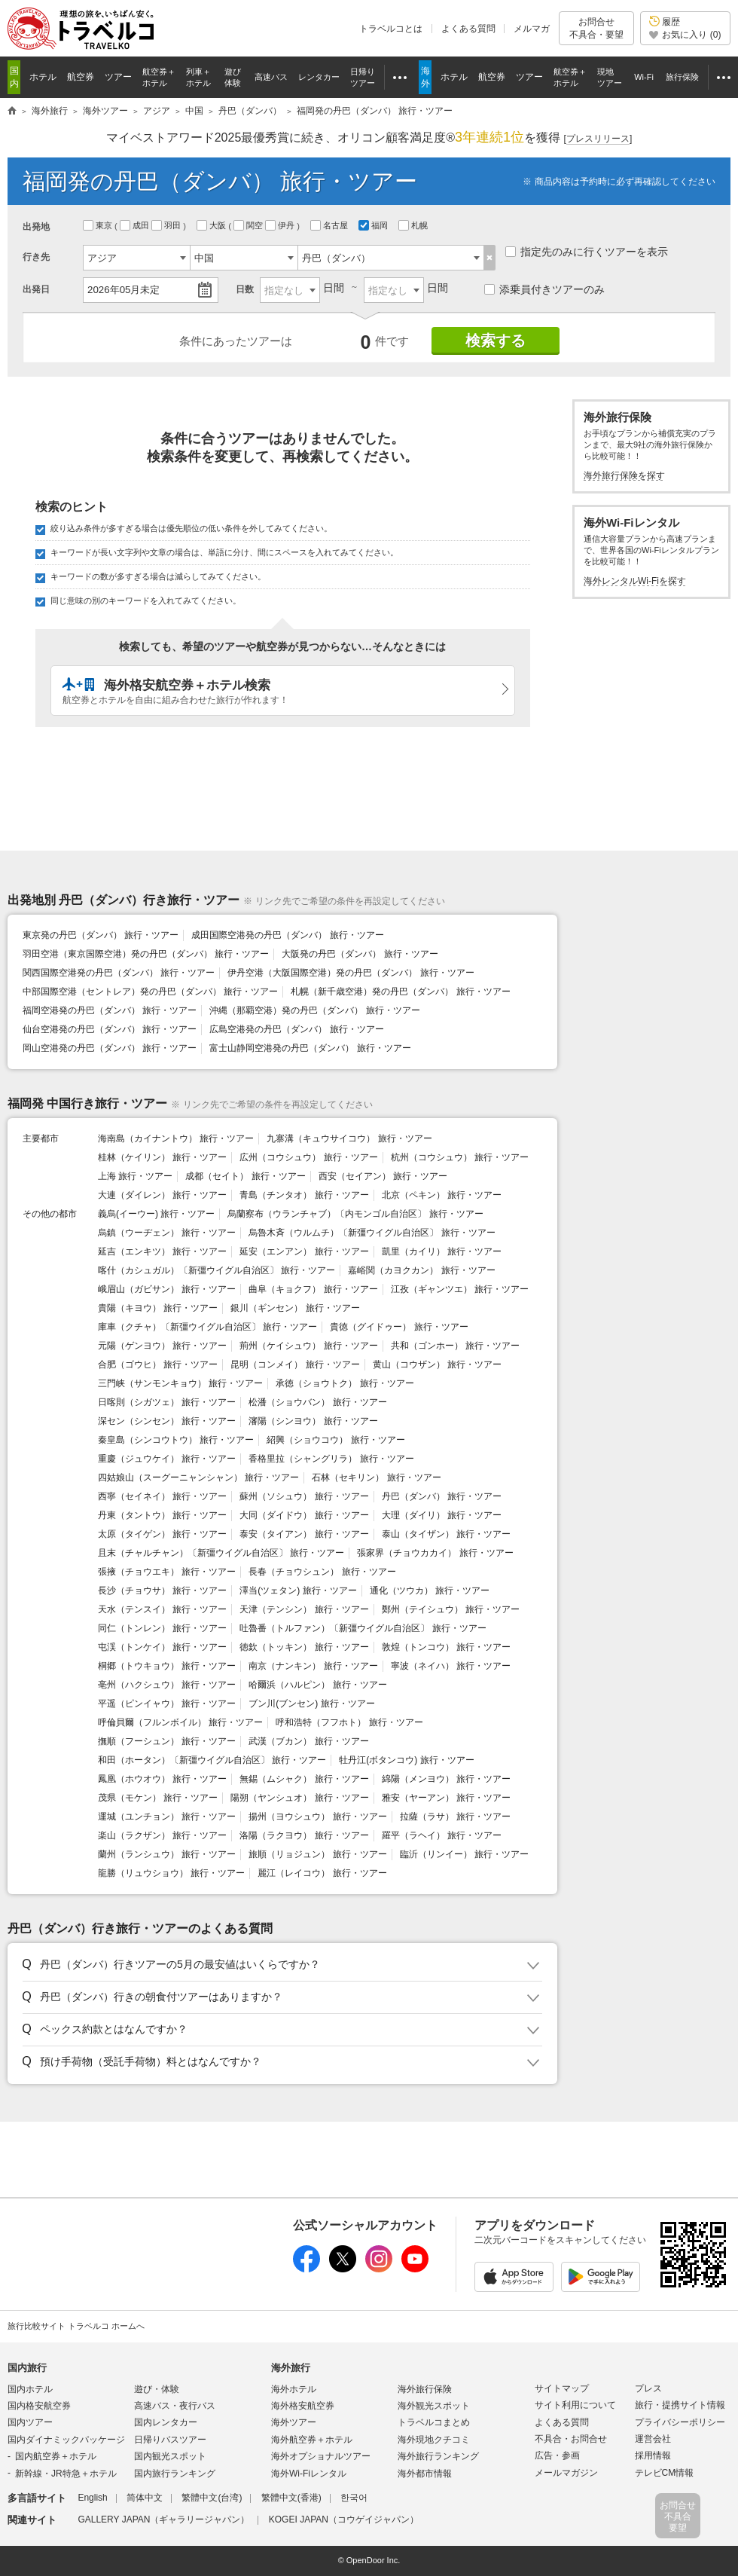  Describe the element at coordinates (586, 252) in the screenshot. I see `指定先のみに行くツアーを表示` at that location.